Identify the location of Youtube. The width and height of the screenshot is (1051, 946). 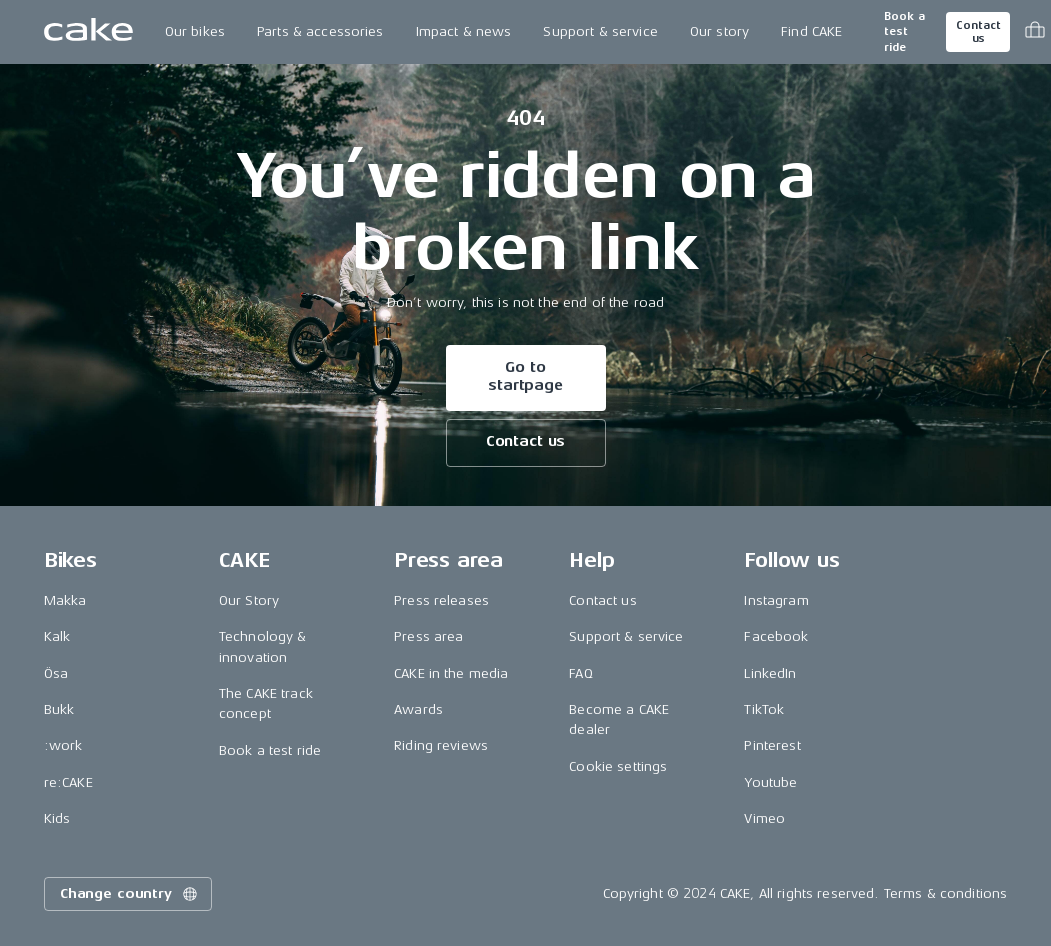
(770, 782).